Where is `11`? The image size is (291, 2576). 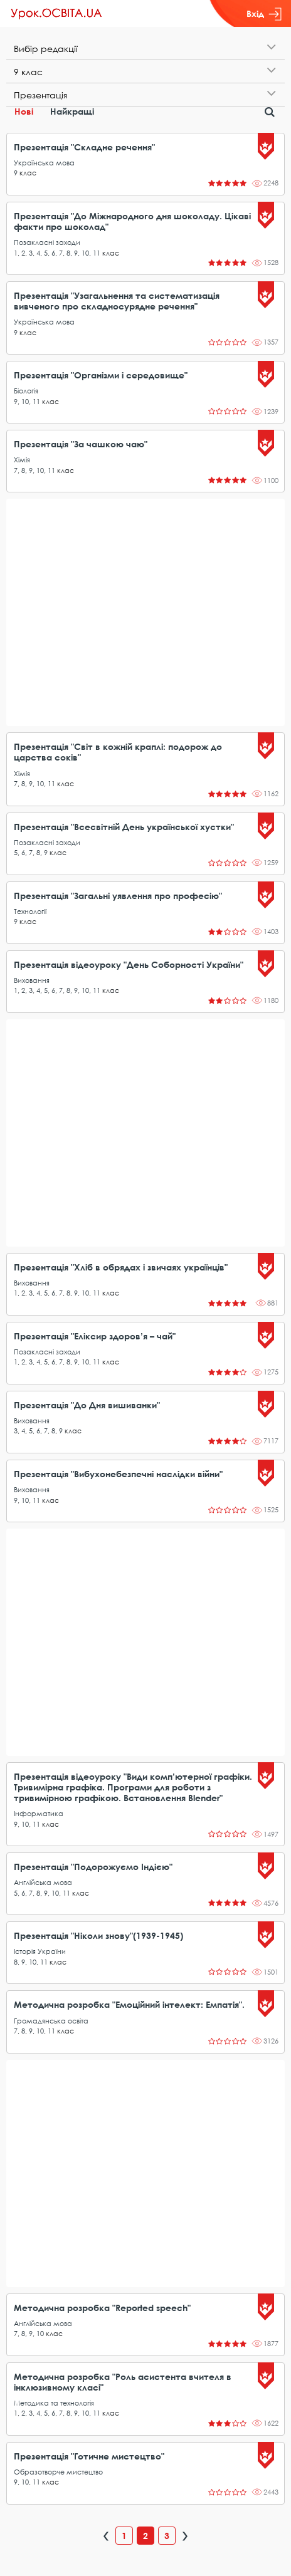 11 is located at coordinates (96, 253).